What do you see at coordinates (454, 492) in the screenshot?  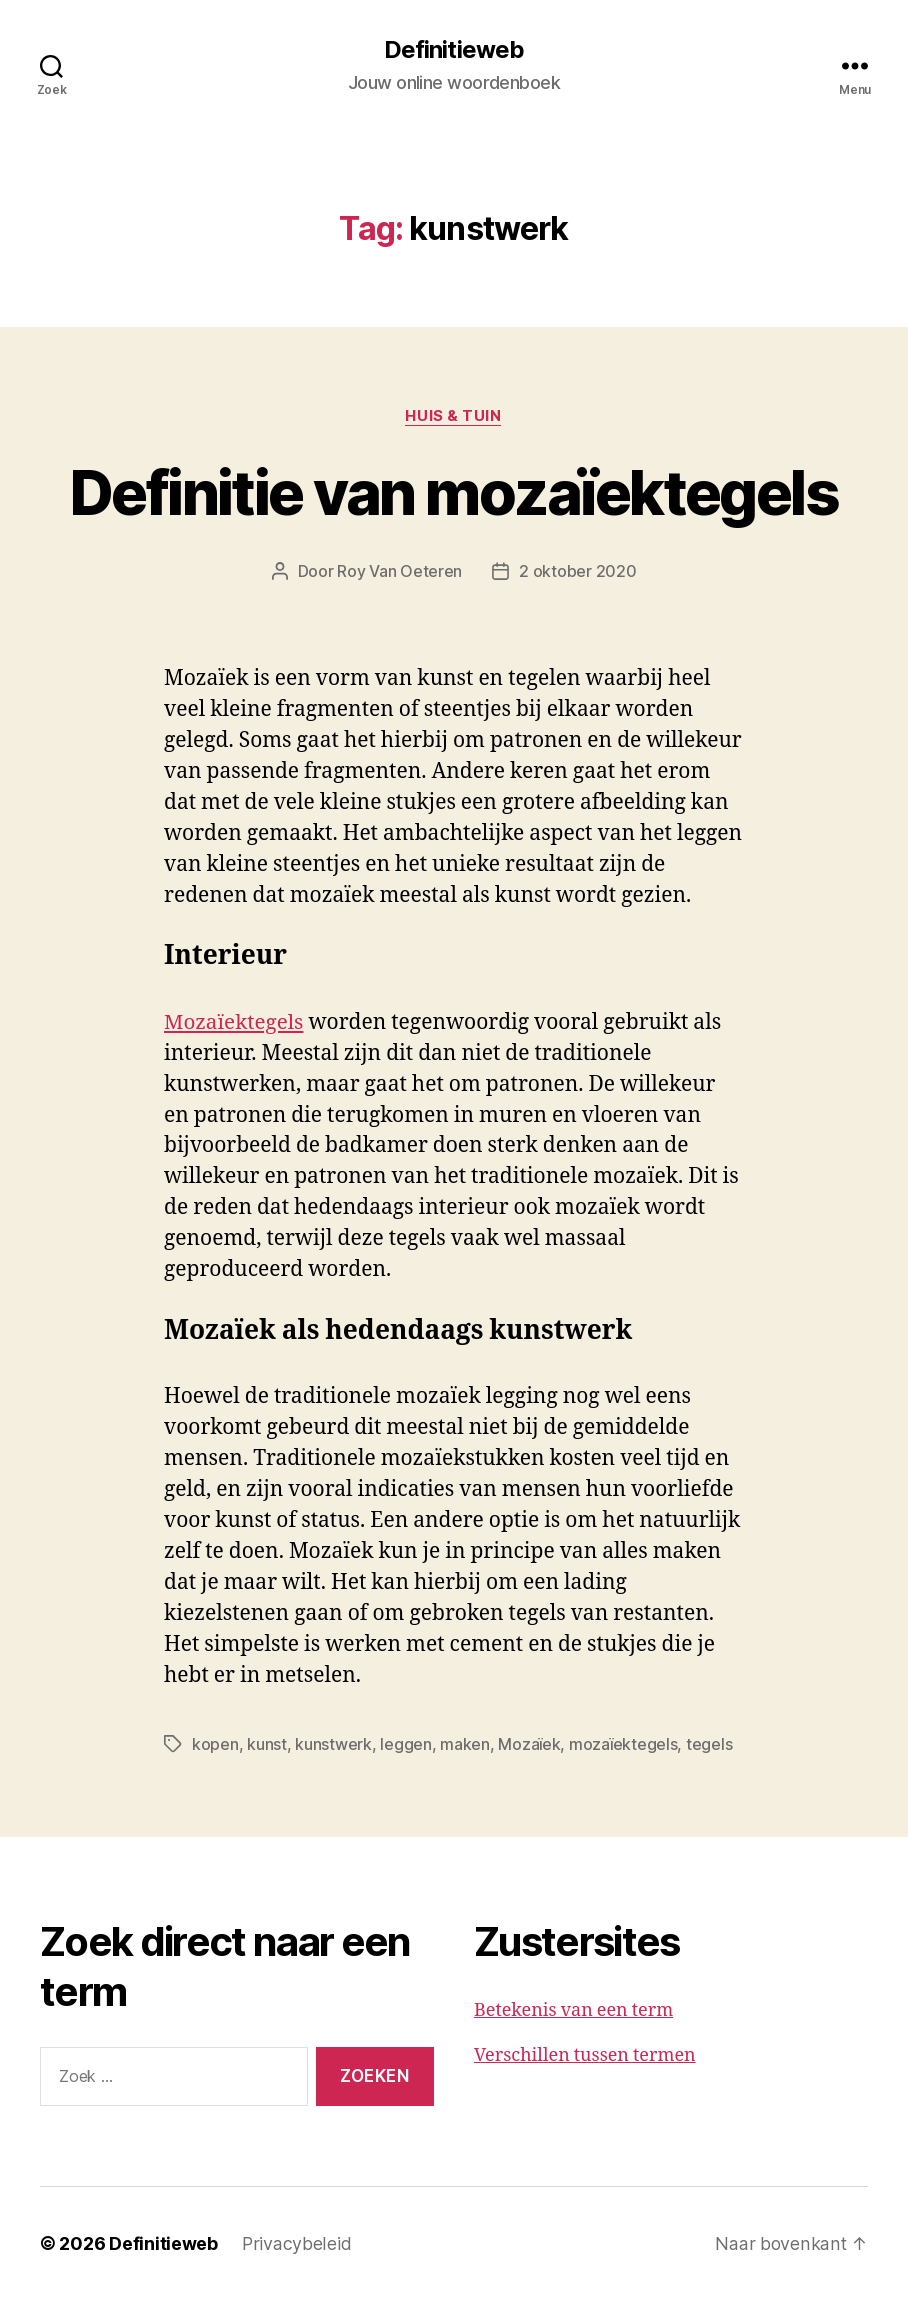 I see `Definitie van mozaïektegels` at bounding box center [454, 492].